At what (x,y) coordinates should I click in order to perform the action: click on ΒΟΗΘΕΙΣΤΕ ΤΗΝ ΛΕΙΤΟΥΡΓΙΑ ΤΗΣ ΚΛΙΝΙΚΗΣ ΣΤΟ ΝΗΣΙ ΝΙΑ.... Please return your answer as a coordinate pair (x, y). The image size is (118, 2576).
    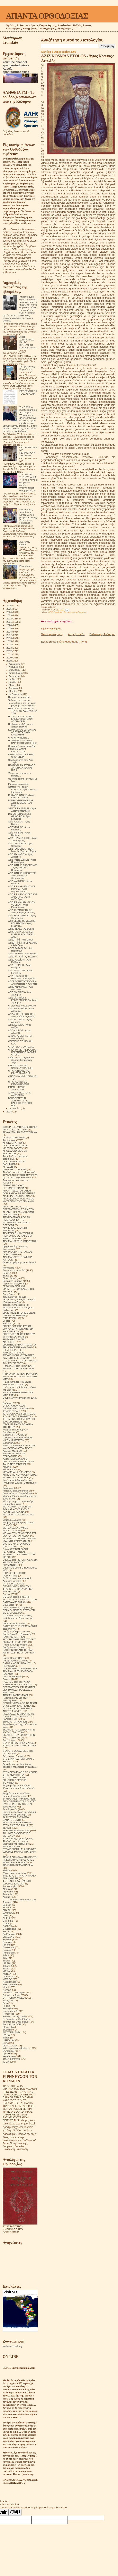
    Looking at the image, I should click on (20, 1102).